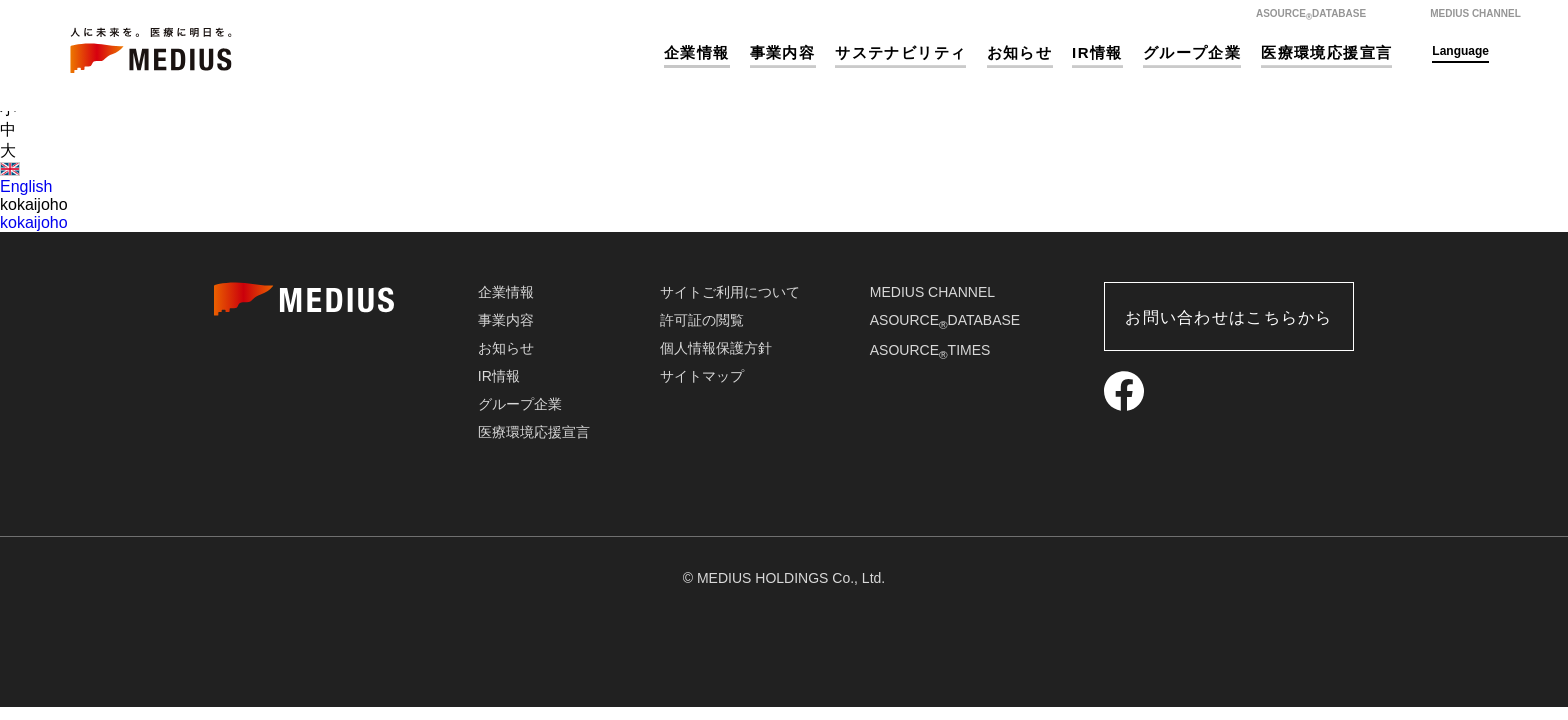 The height and width of the screenshot is (720, 1568). What do you see at coordinates (34, 222) in the screenshot?
I see `kokaijoho` at bounding box center [34, 222].